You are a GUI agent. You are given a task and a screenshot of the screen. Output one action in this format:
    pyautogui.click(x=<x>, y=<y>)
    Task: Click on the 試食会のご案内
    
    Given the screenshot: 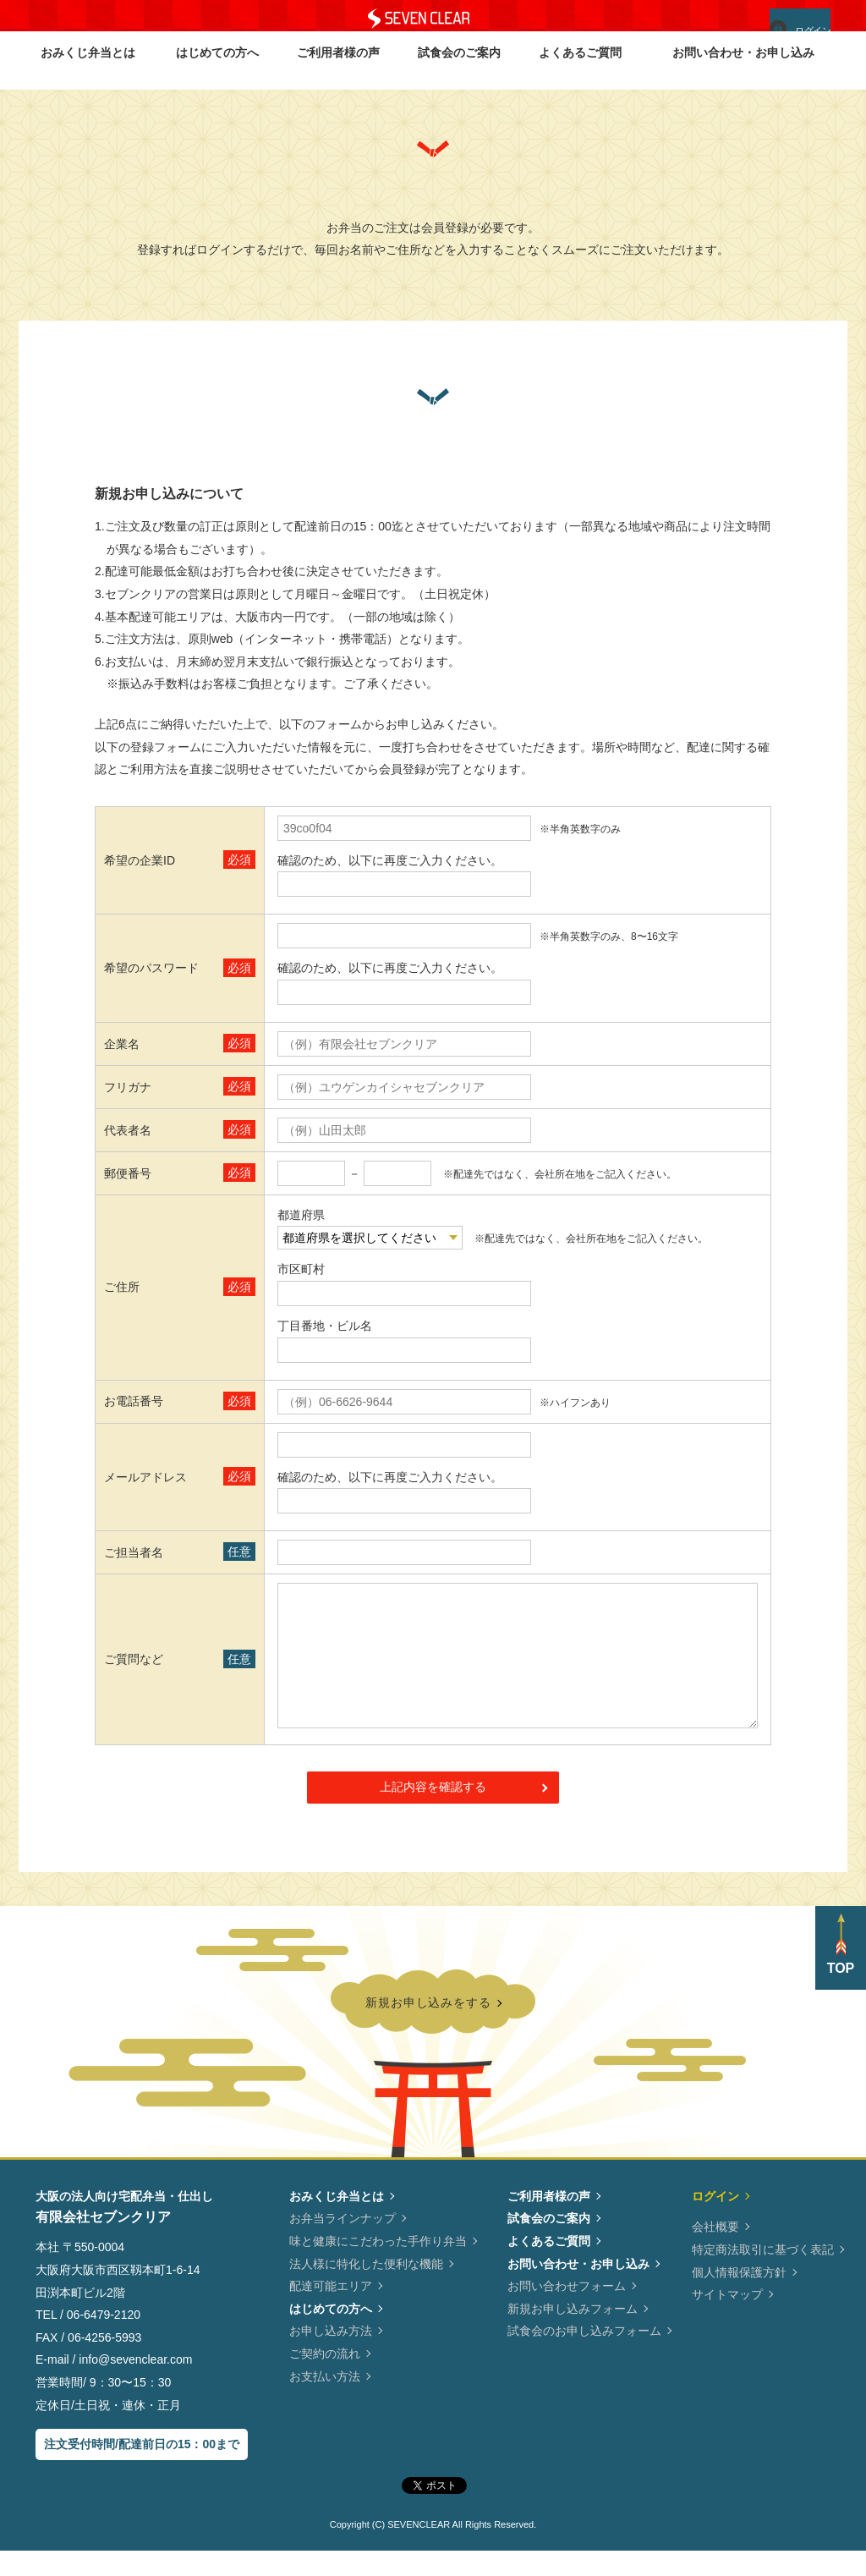 What is the action you would take?
    pyautogui.click(x=459, y=69)
    